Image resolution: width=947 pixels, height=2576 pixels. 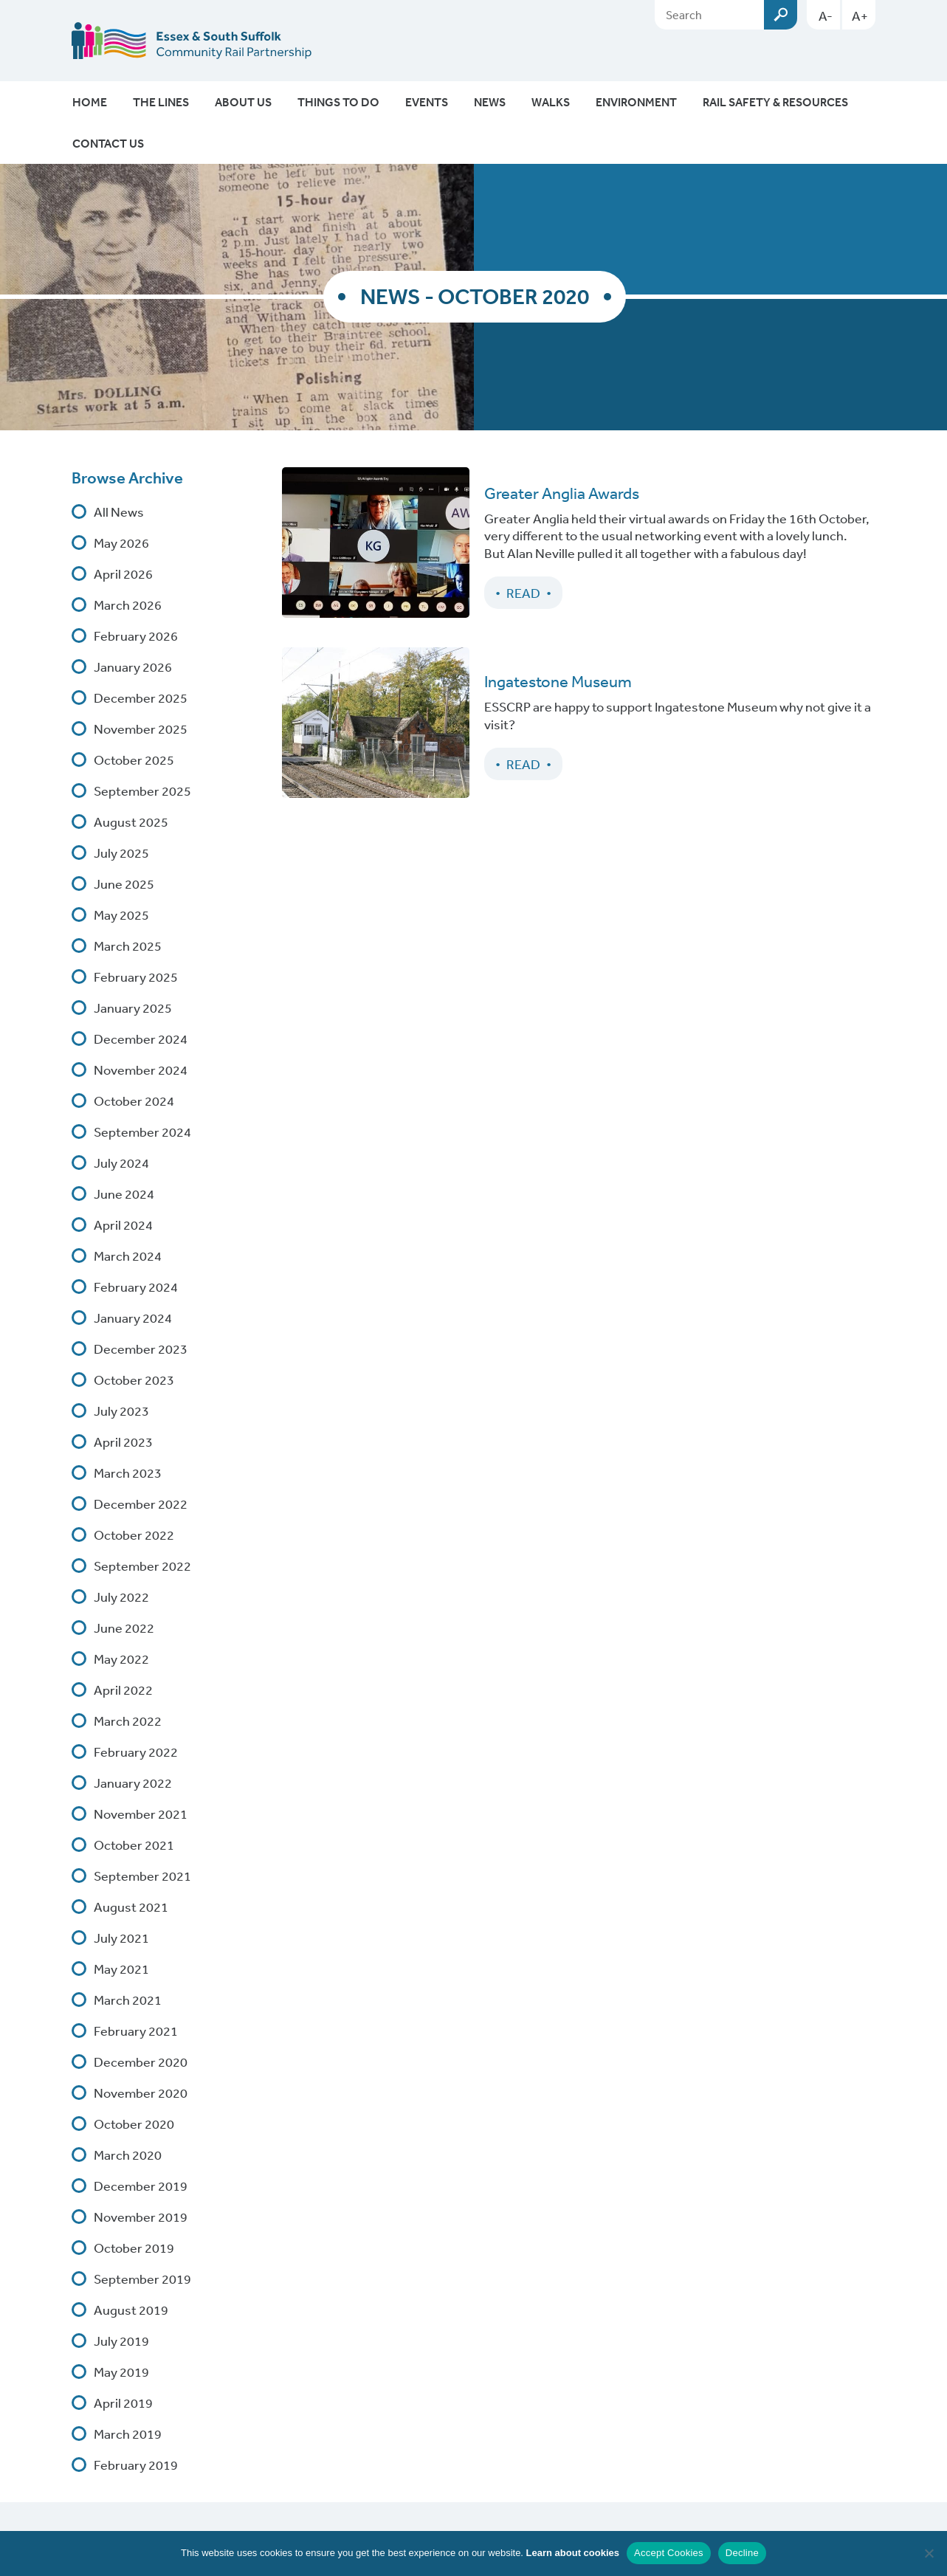 What do you see at coordinates (123, 1689) in the screenshot?
I see `April 2022` at bounding box center [123, 1689].